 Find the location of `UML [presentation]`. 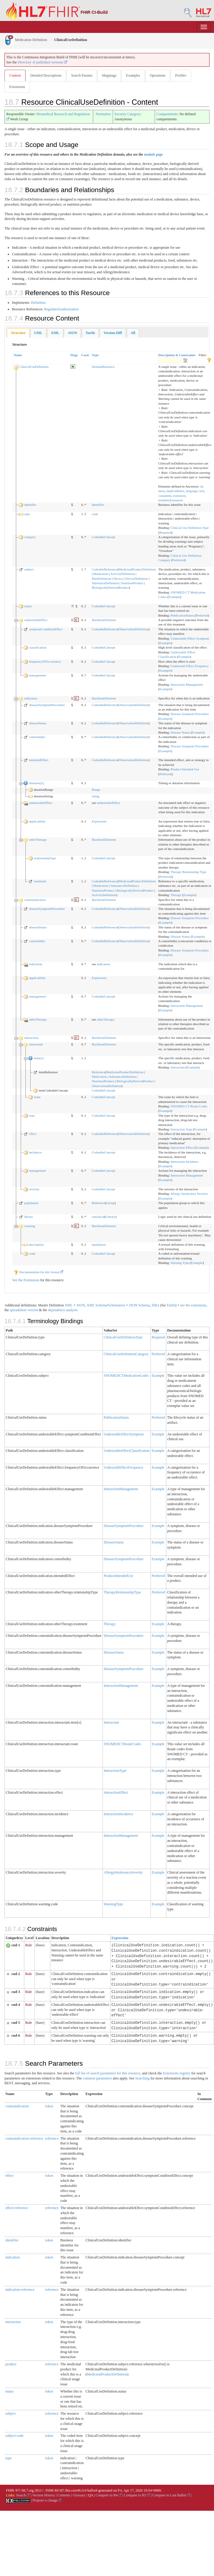

UML [presentation] is located at coordinates (38, 333).